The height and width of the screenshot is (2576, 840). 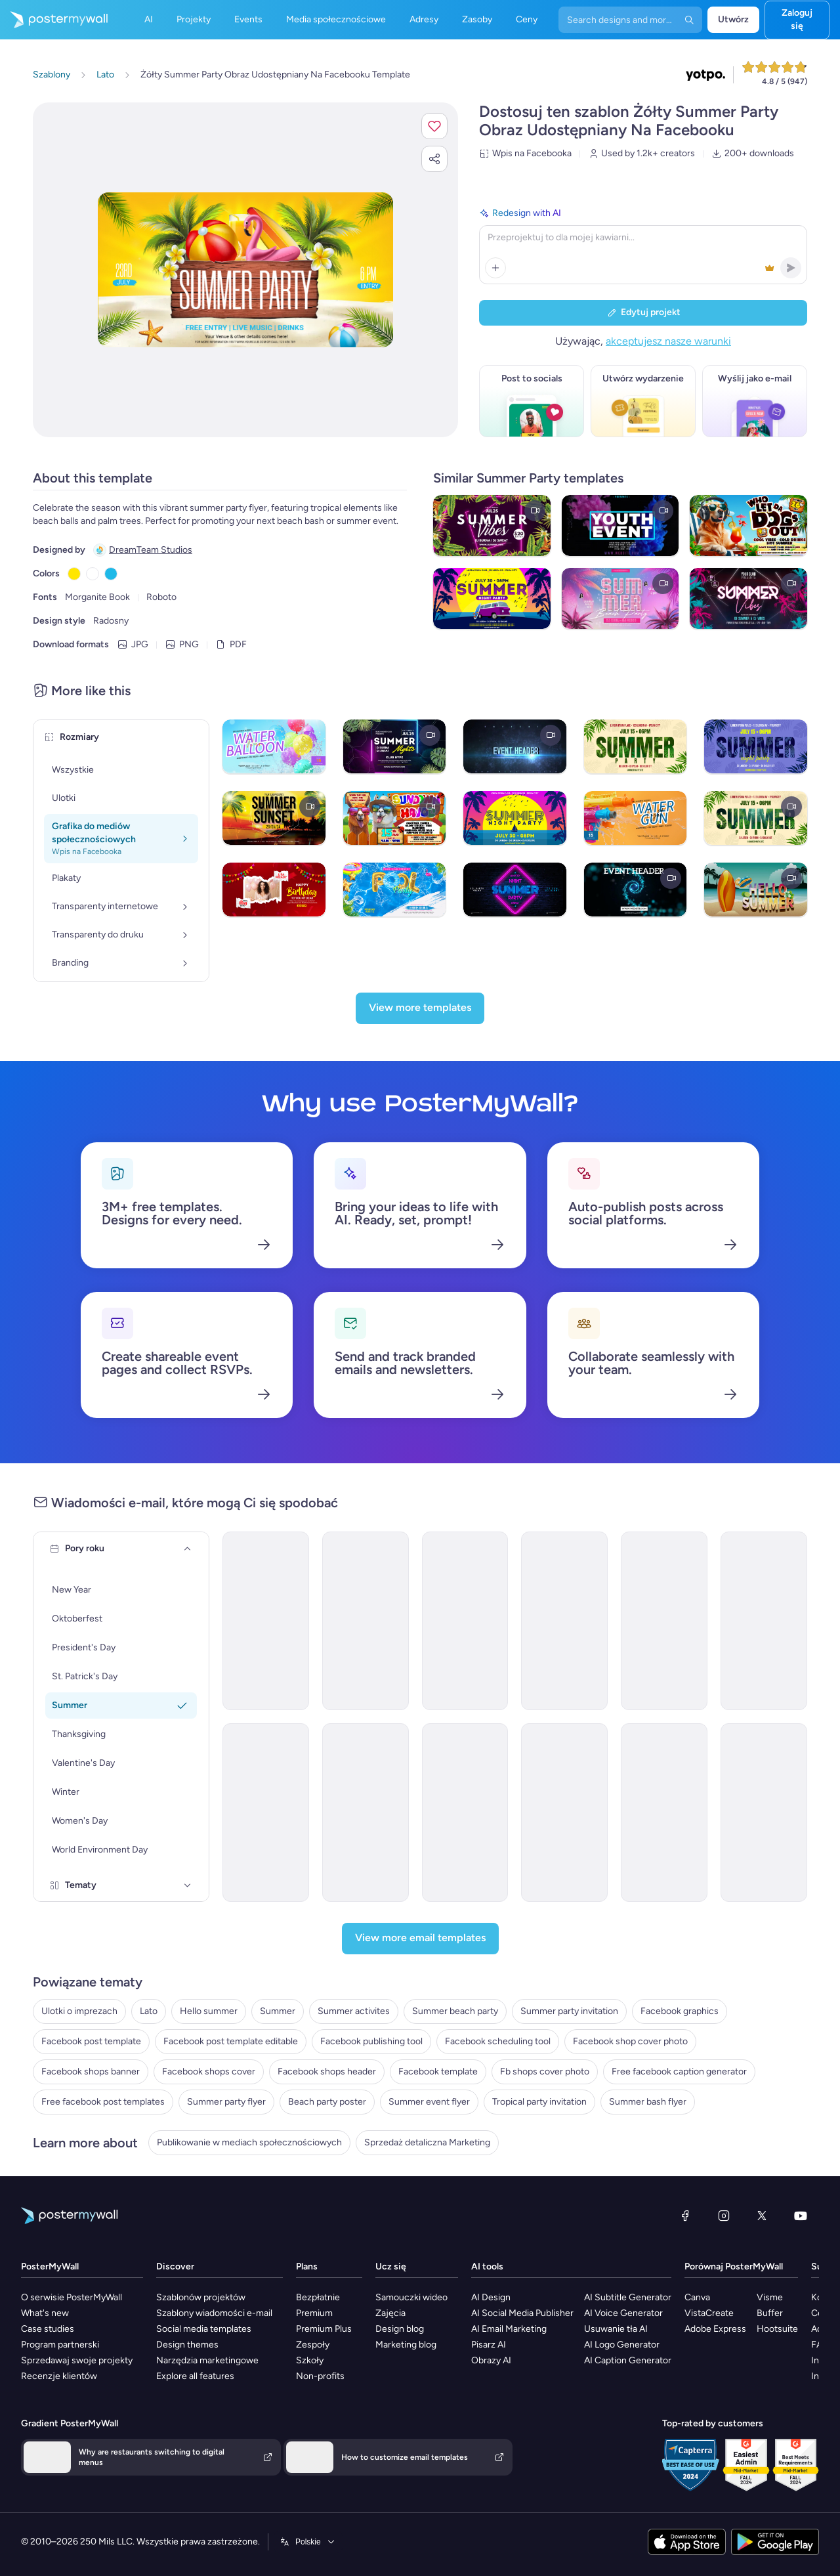 I want to click on [button], so click(x=434, y=126).